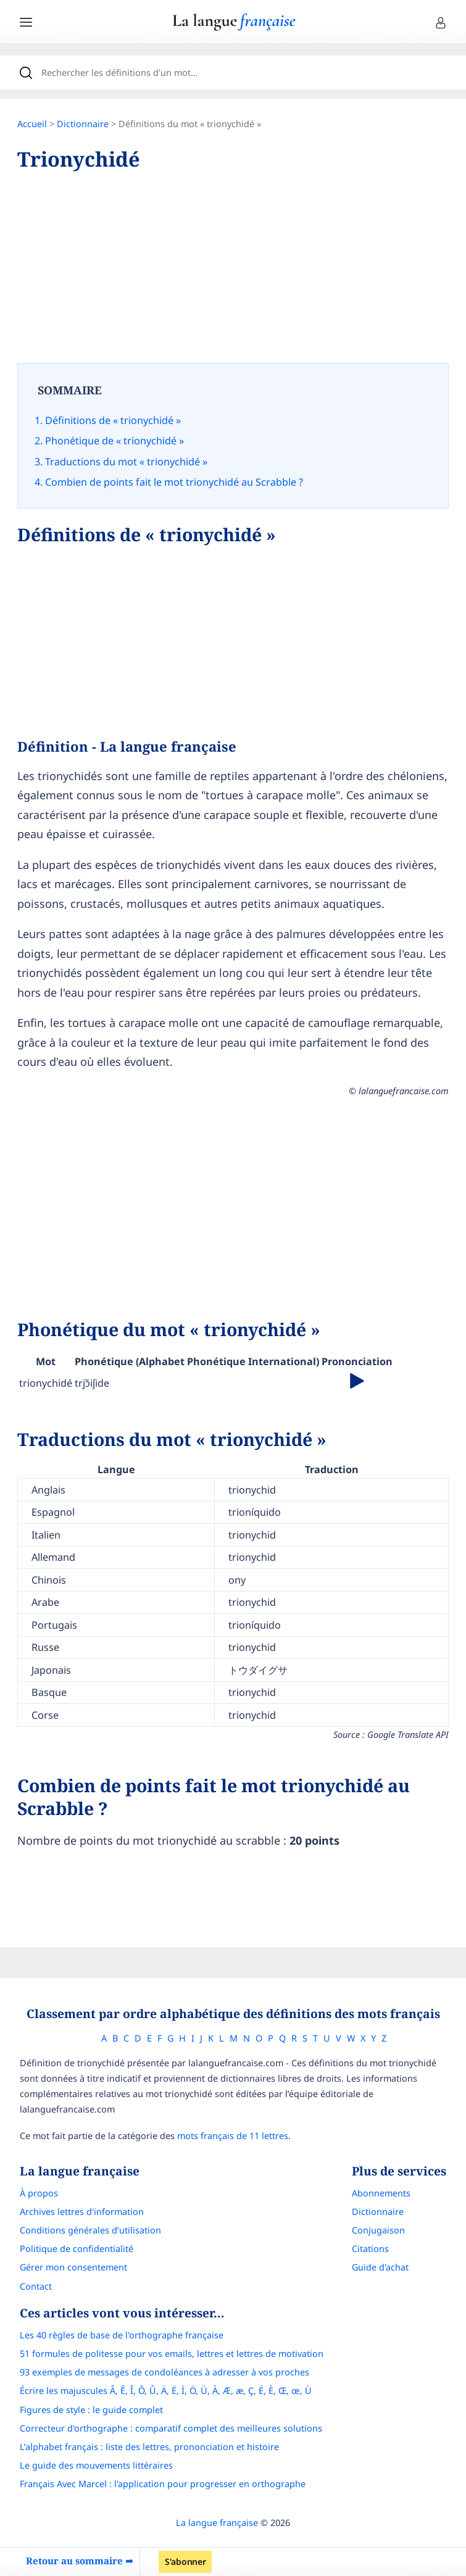 The height and width of the screenshot is (2576, 466). What do you see at coordinates (185, 2561) in the screenshot?
I see `S'abonner` at bounding box center [185, 2561].